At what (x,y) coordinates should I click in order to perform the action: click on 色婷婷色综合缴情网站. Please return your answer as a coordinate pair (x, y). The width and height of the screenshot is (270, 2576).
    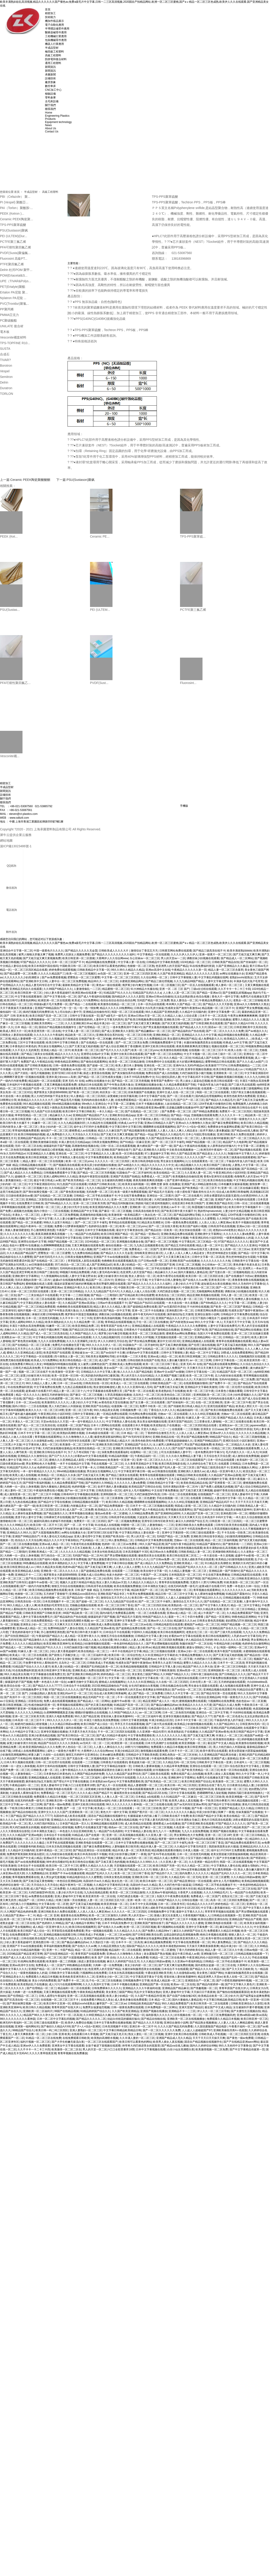
    Looking at the image, I should click on (255, 1643).